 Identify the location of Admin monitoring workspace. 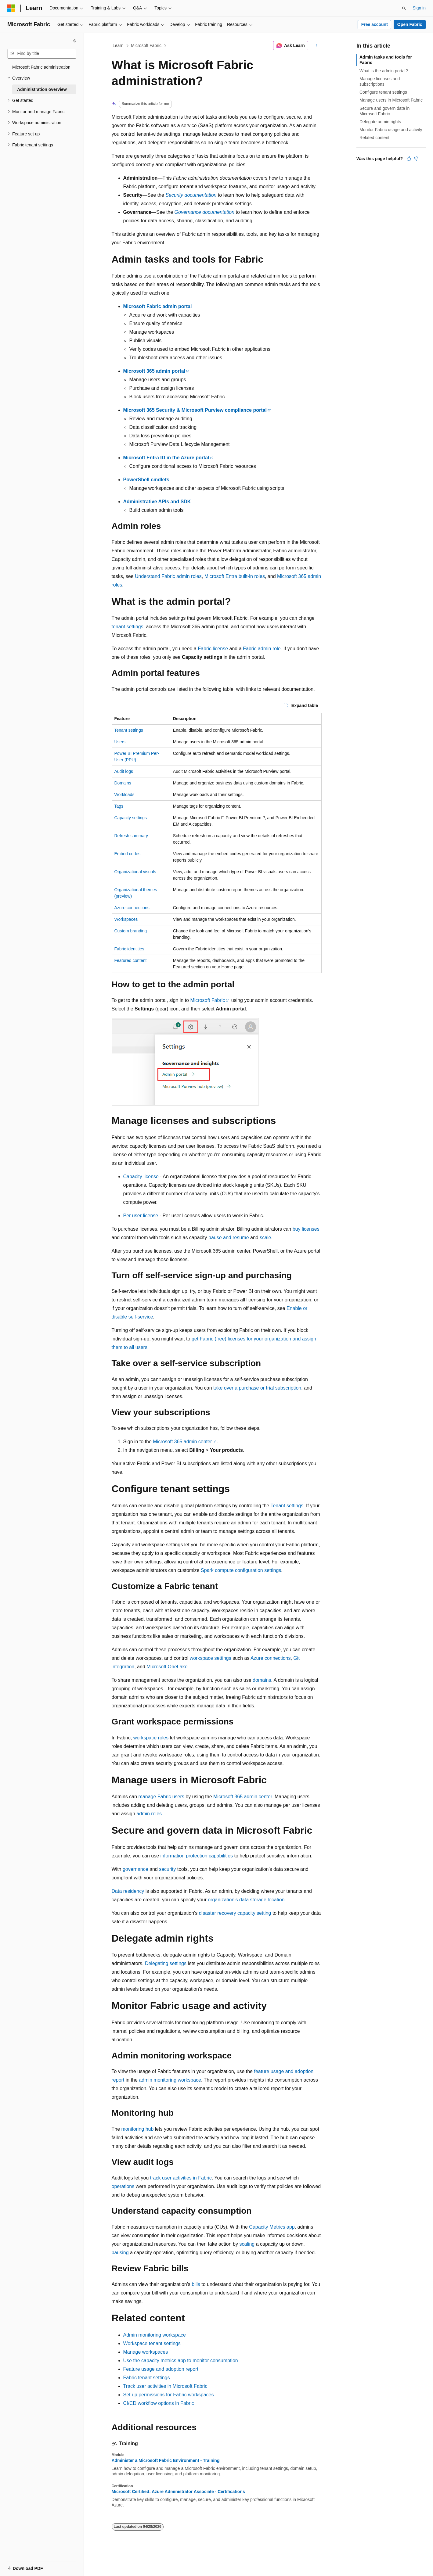
(154, 2334).